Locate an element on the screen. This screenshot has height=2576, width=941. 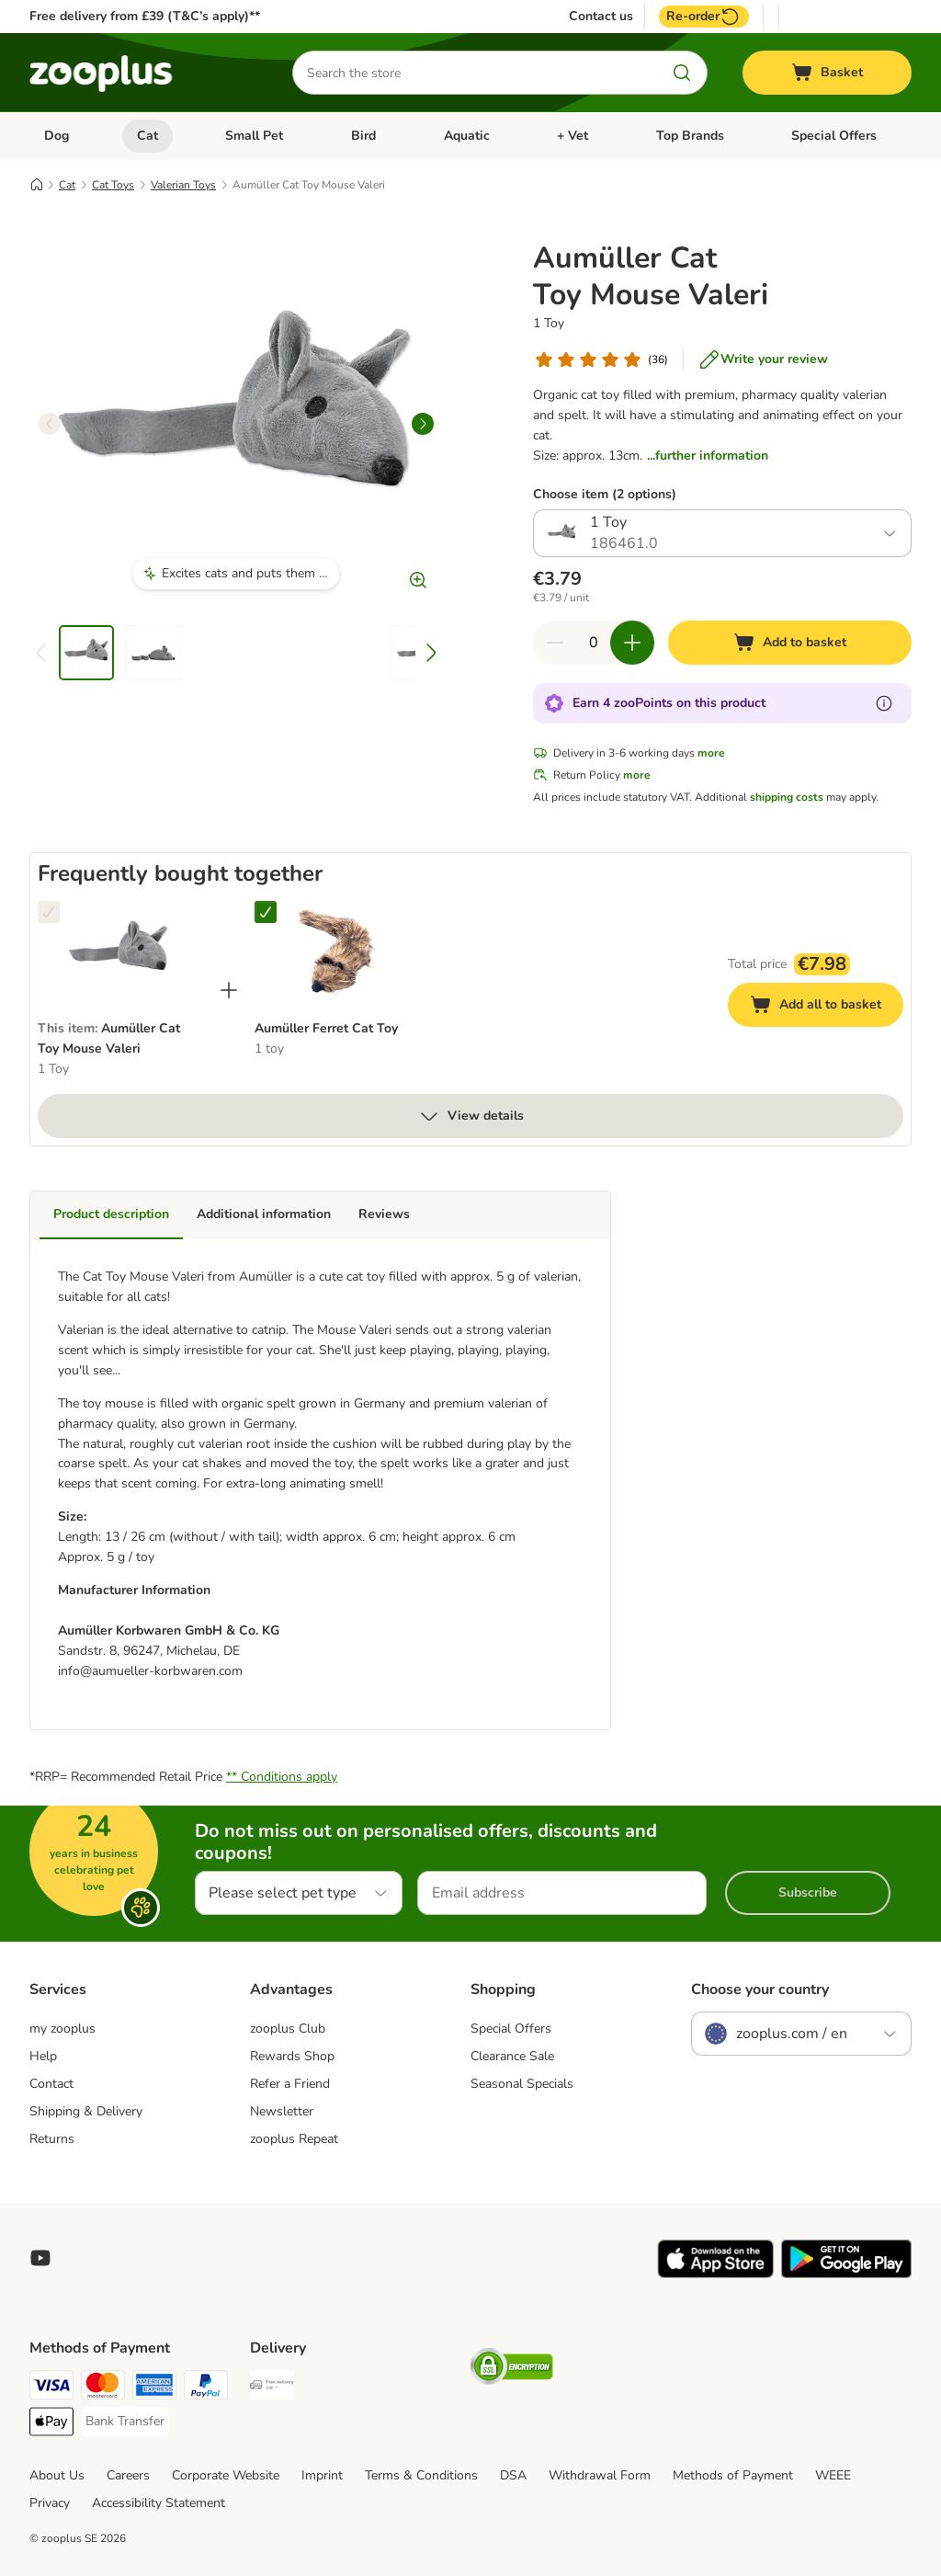
Dog is located at coordinates (56, 135).